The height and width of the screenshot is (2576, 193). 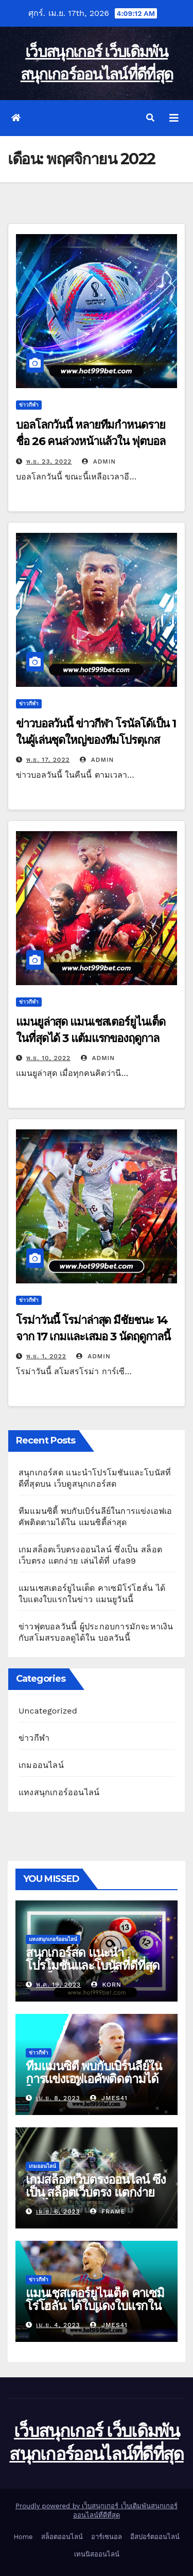 What do you see at coordinates (174, 118) in the screenshot?
I see `[Toggle navigation]` at bounding box center [174, 118].